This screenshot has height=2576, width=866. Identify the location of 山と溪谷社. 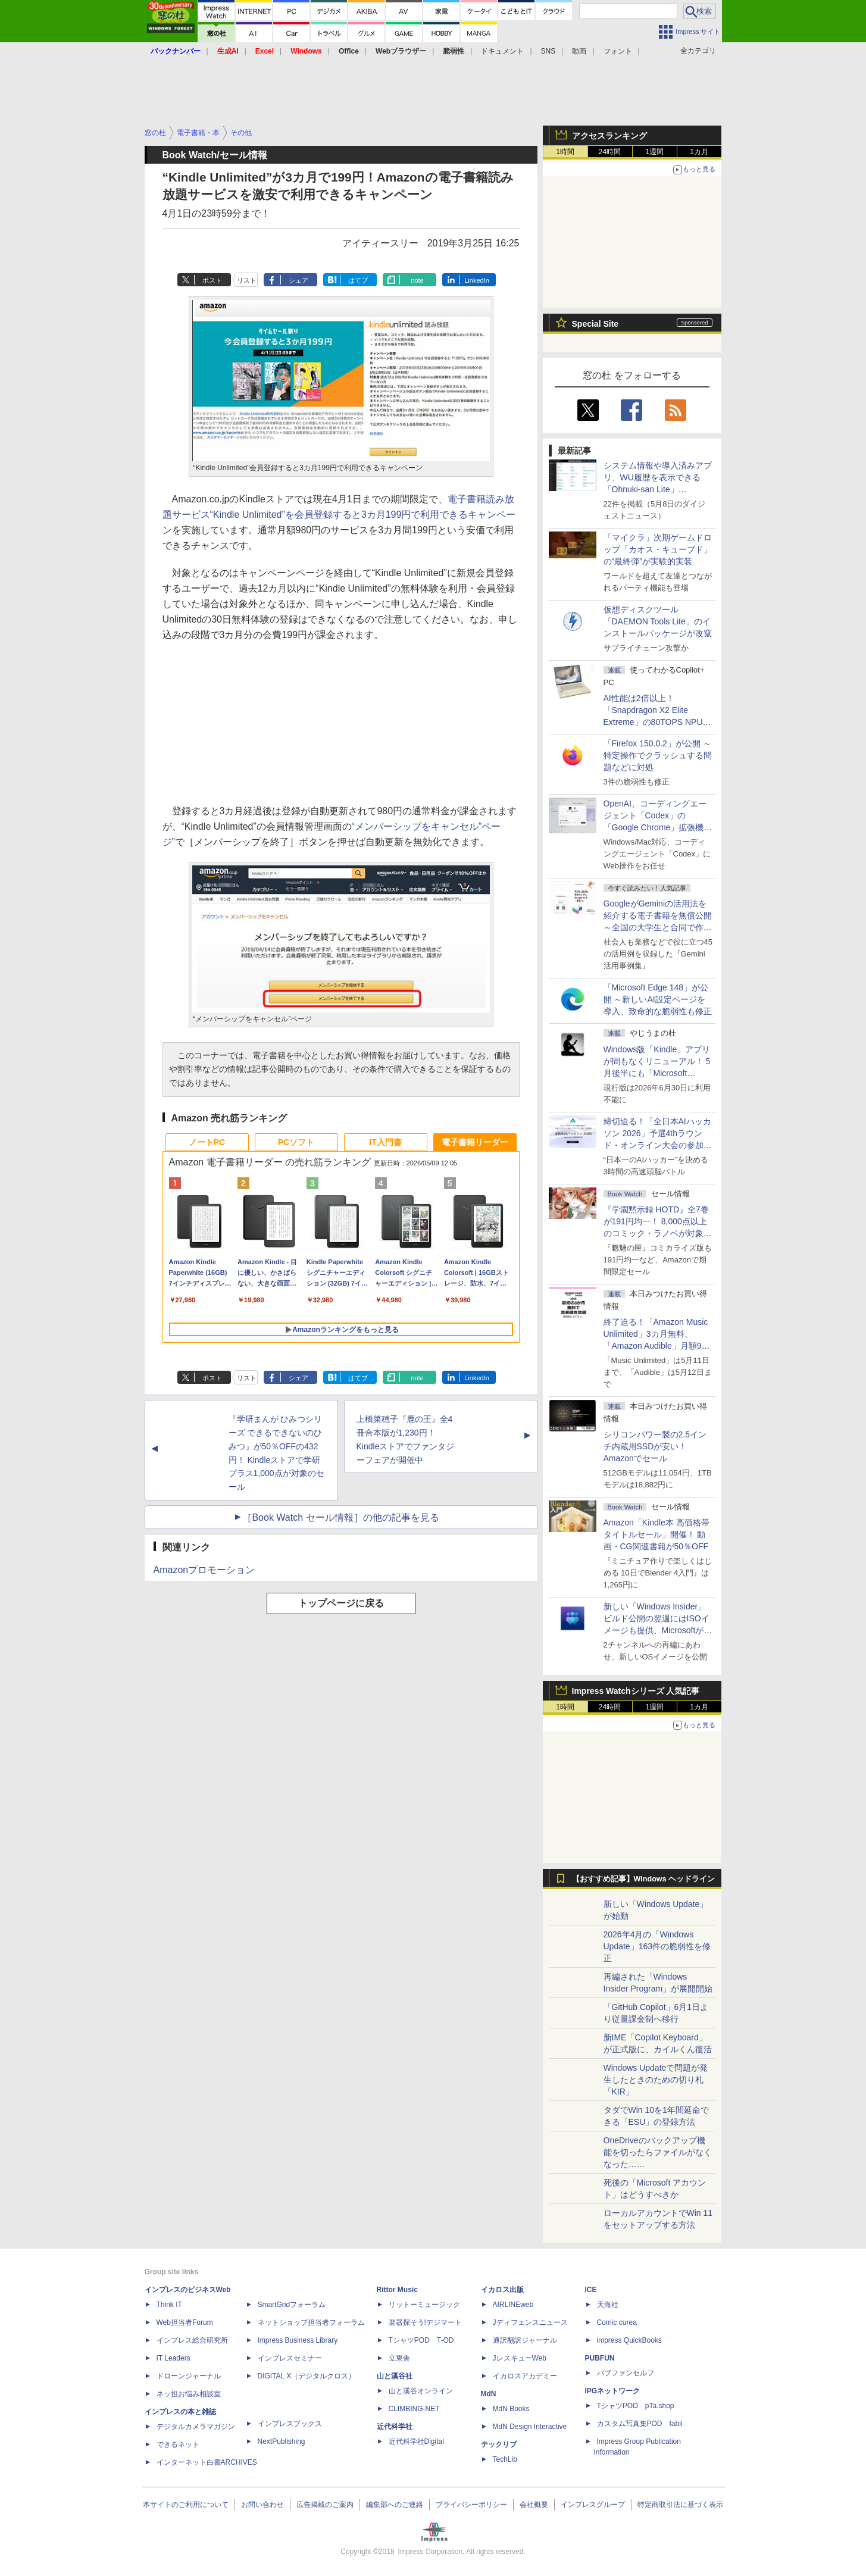
(394, 2376).